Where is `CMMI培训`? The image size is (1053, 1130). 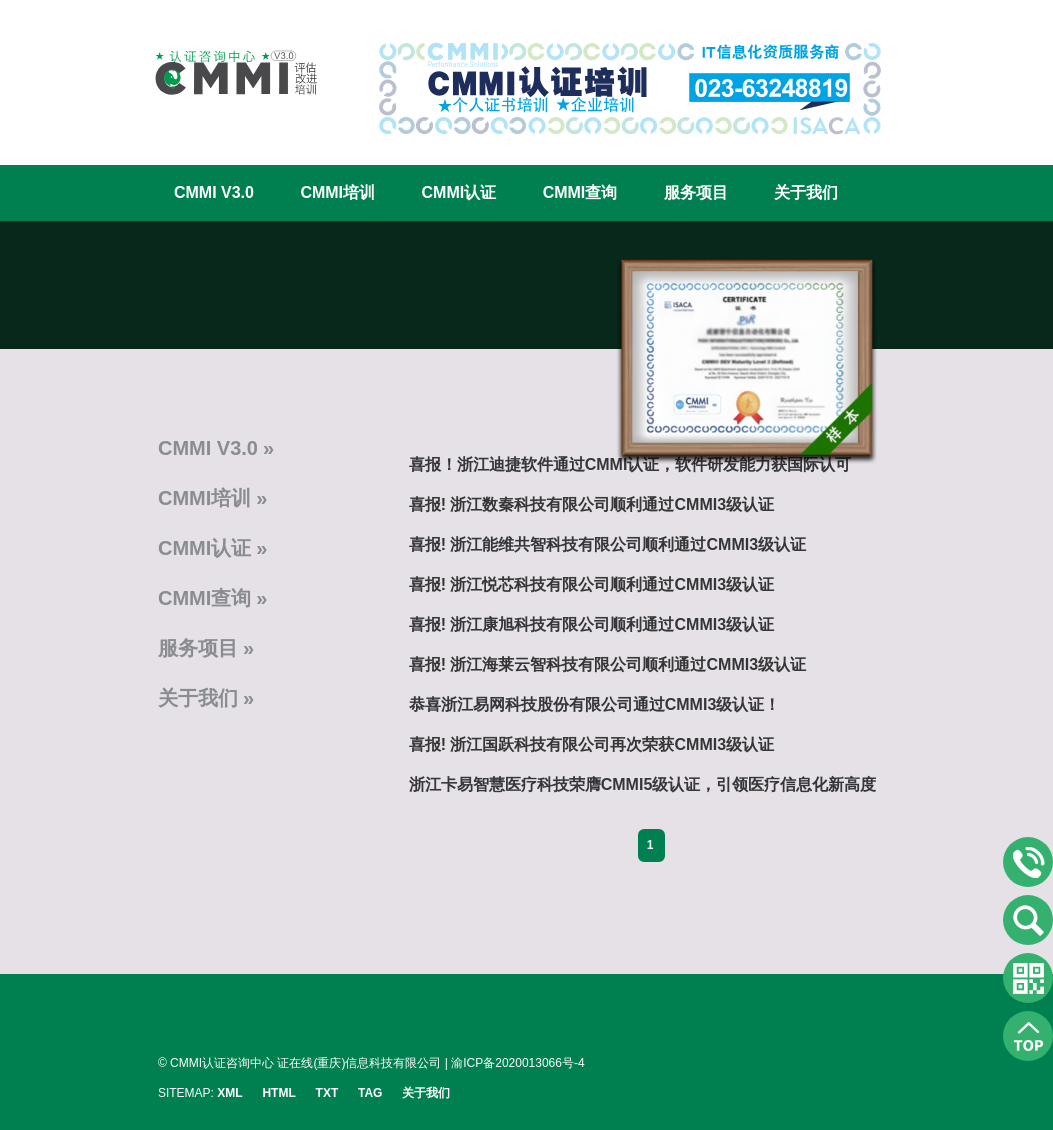 CMMI培训 is located at coordinates (337, 192).